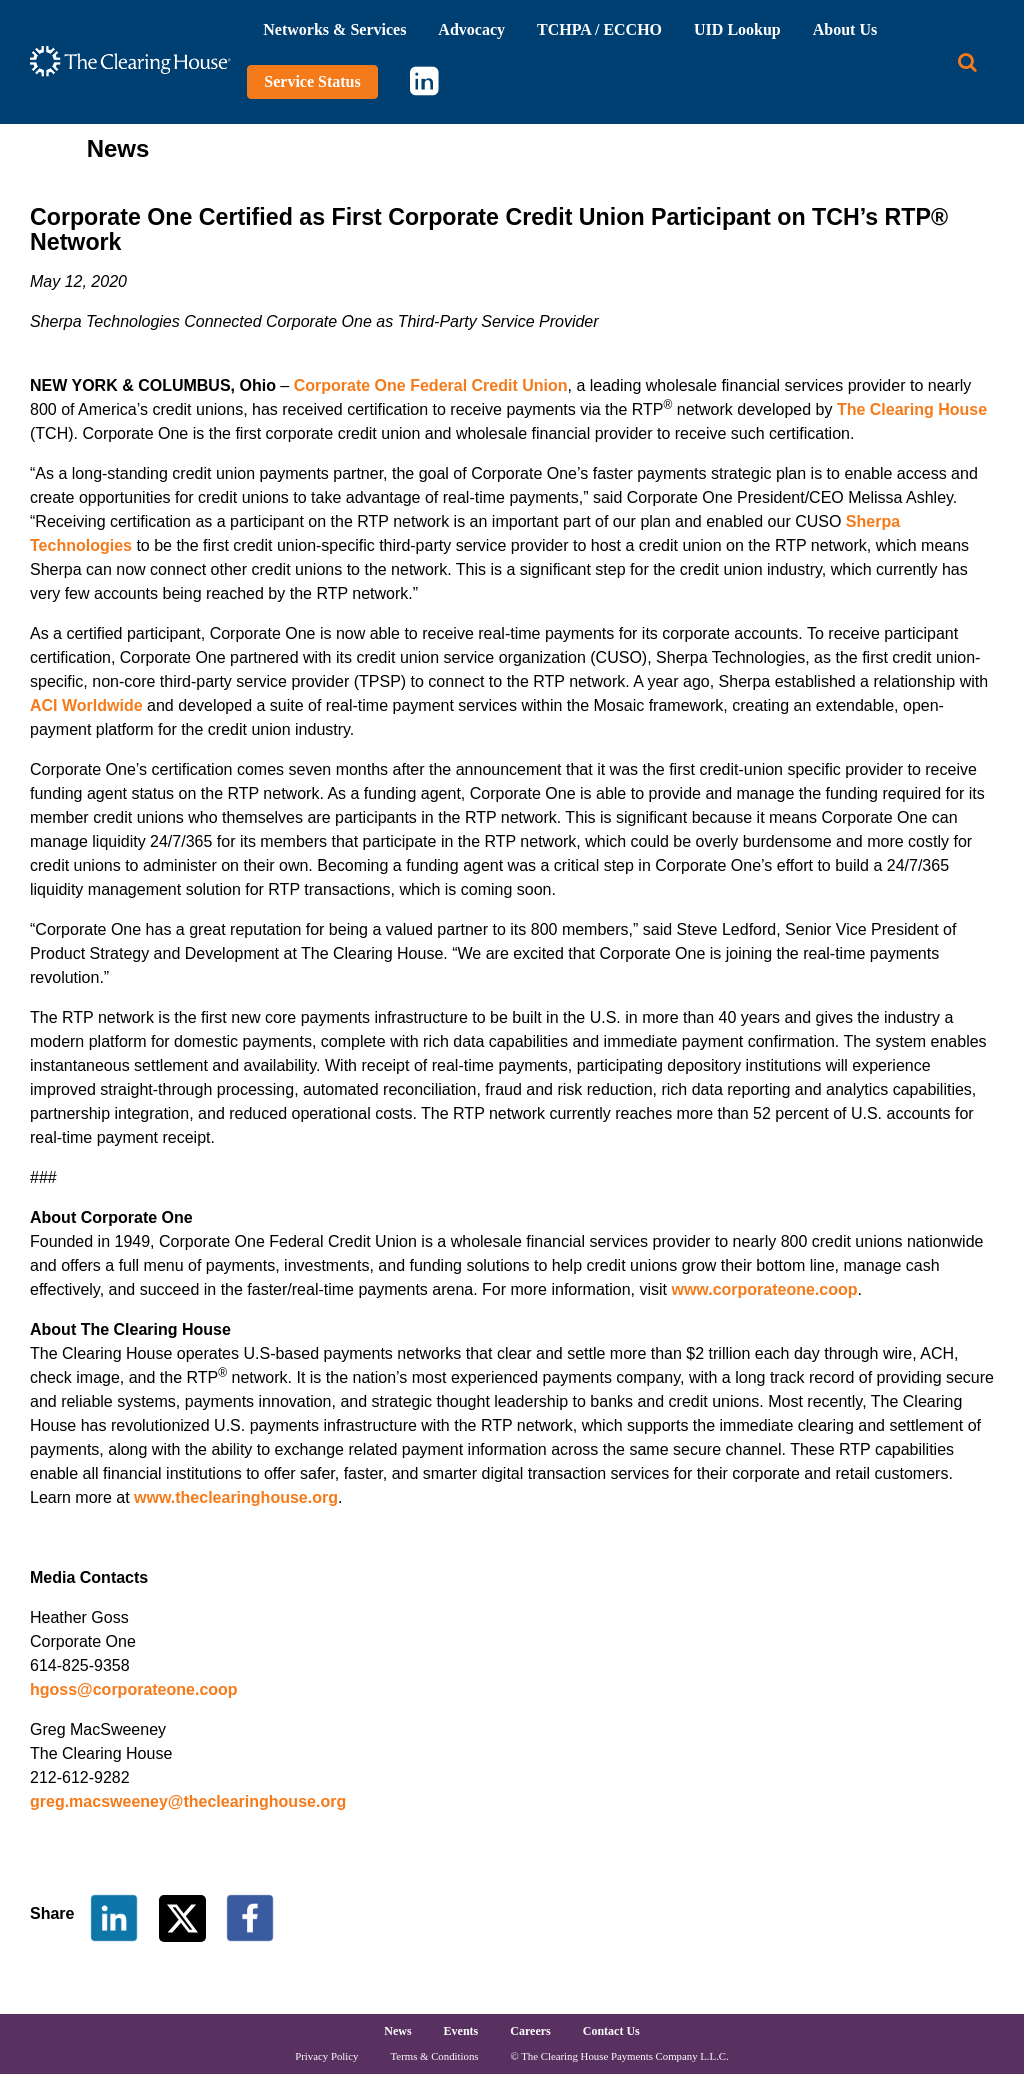 Image resolution: width=1024 pixels, height=2074 pixels. What do you see at coordinates (188, 1801) in the screenshot?
I see `greg.macsweeney@theclearinghouse.org` at bounding box center [188, 1801].